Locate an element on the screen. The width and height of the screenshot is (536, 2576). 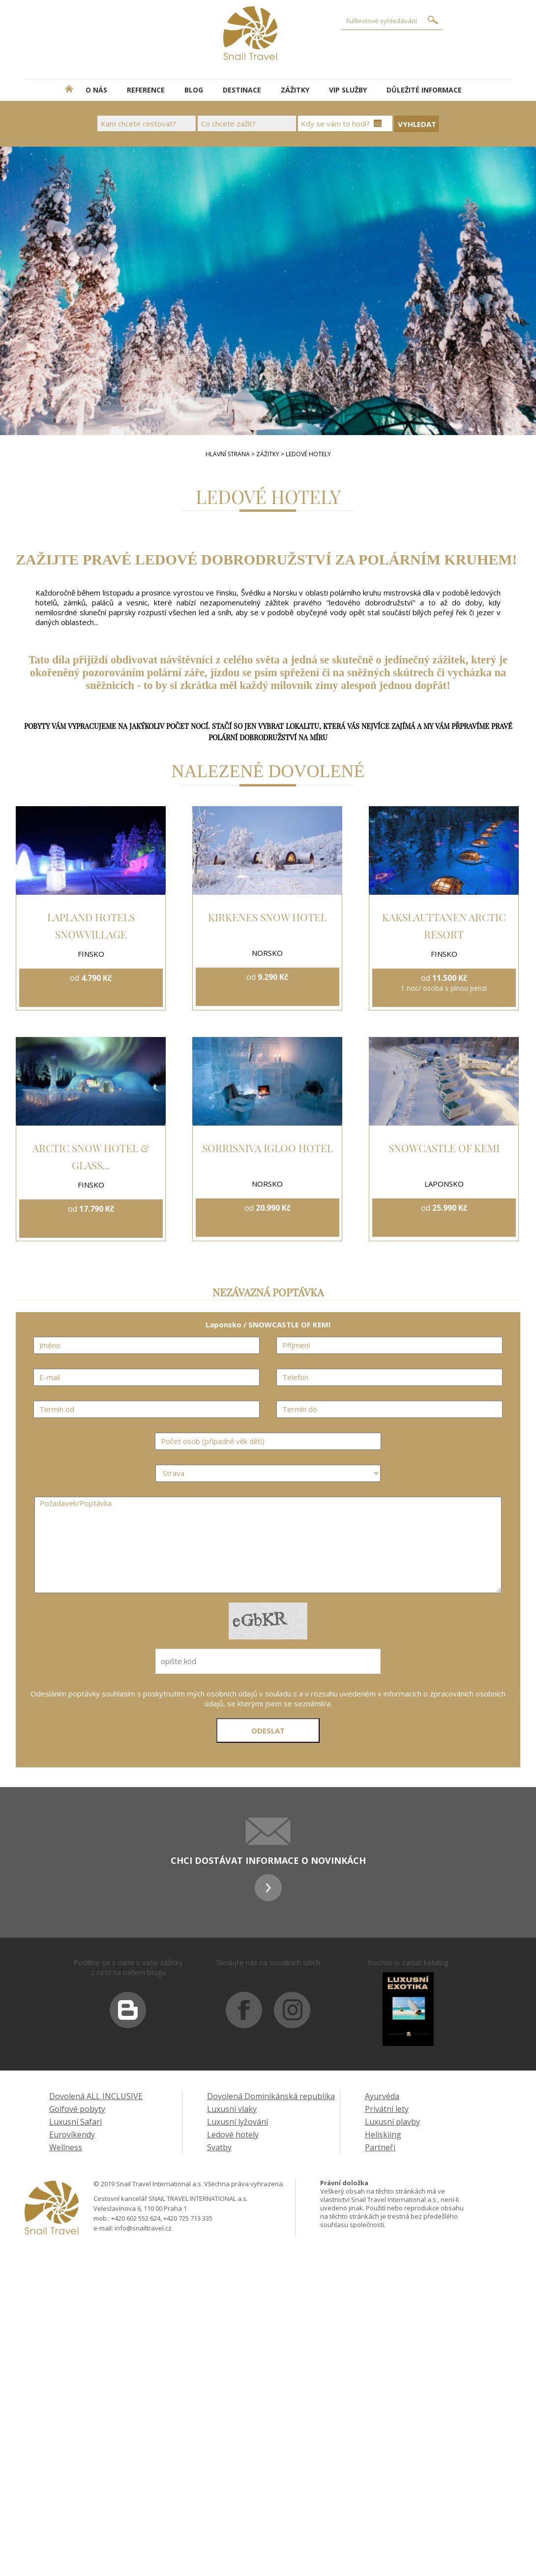
Wellness is located at coordinates (65, 2147).